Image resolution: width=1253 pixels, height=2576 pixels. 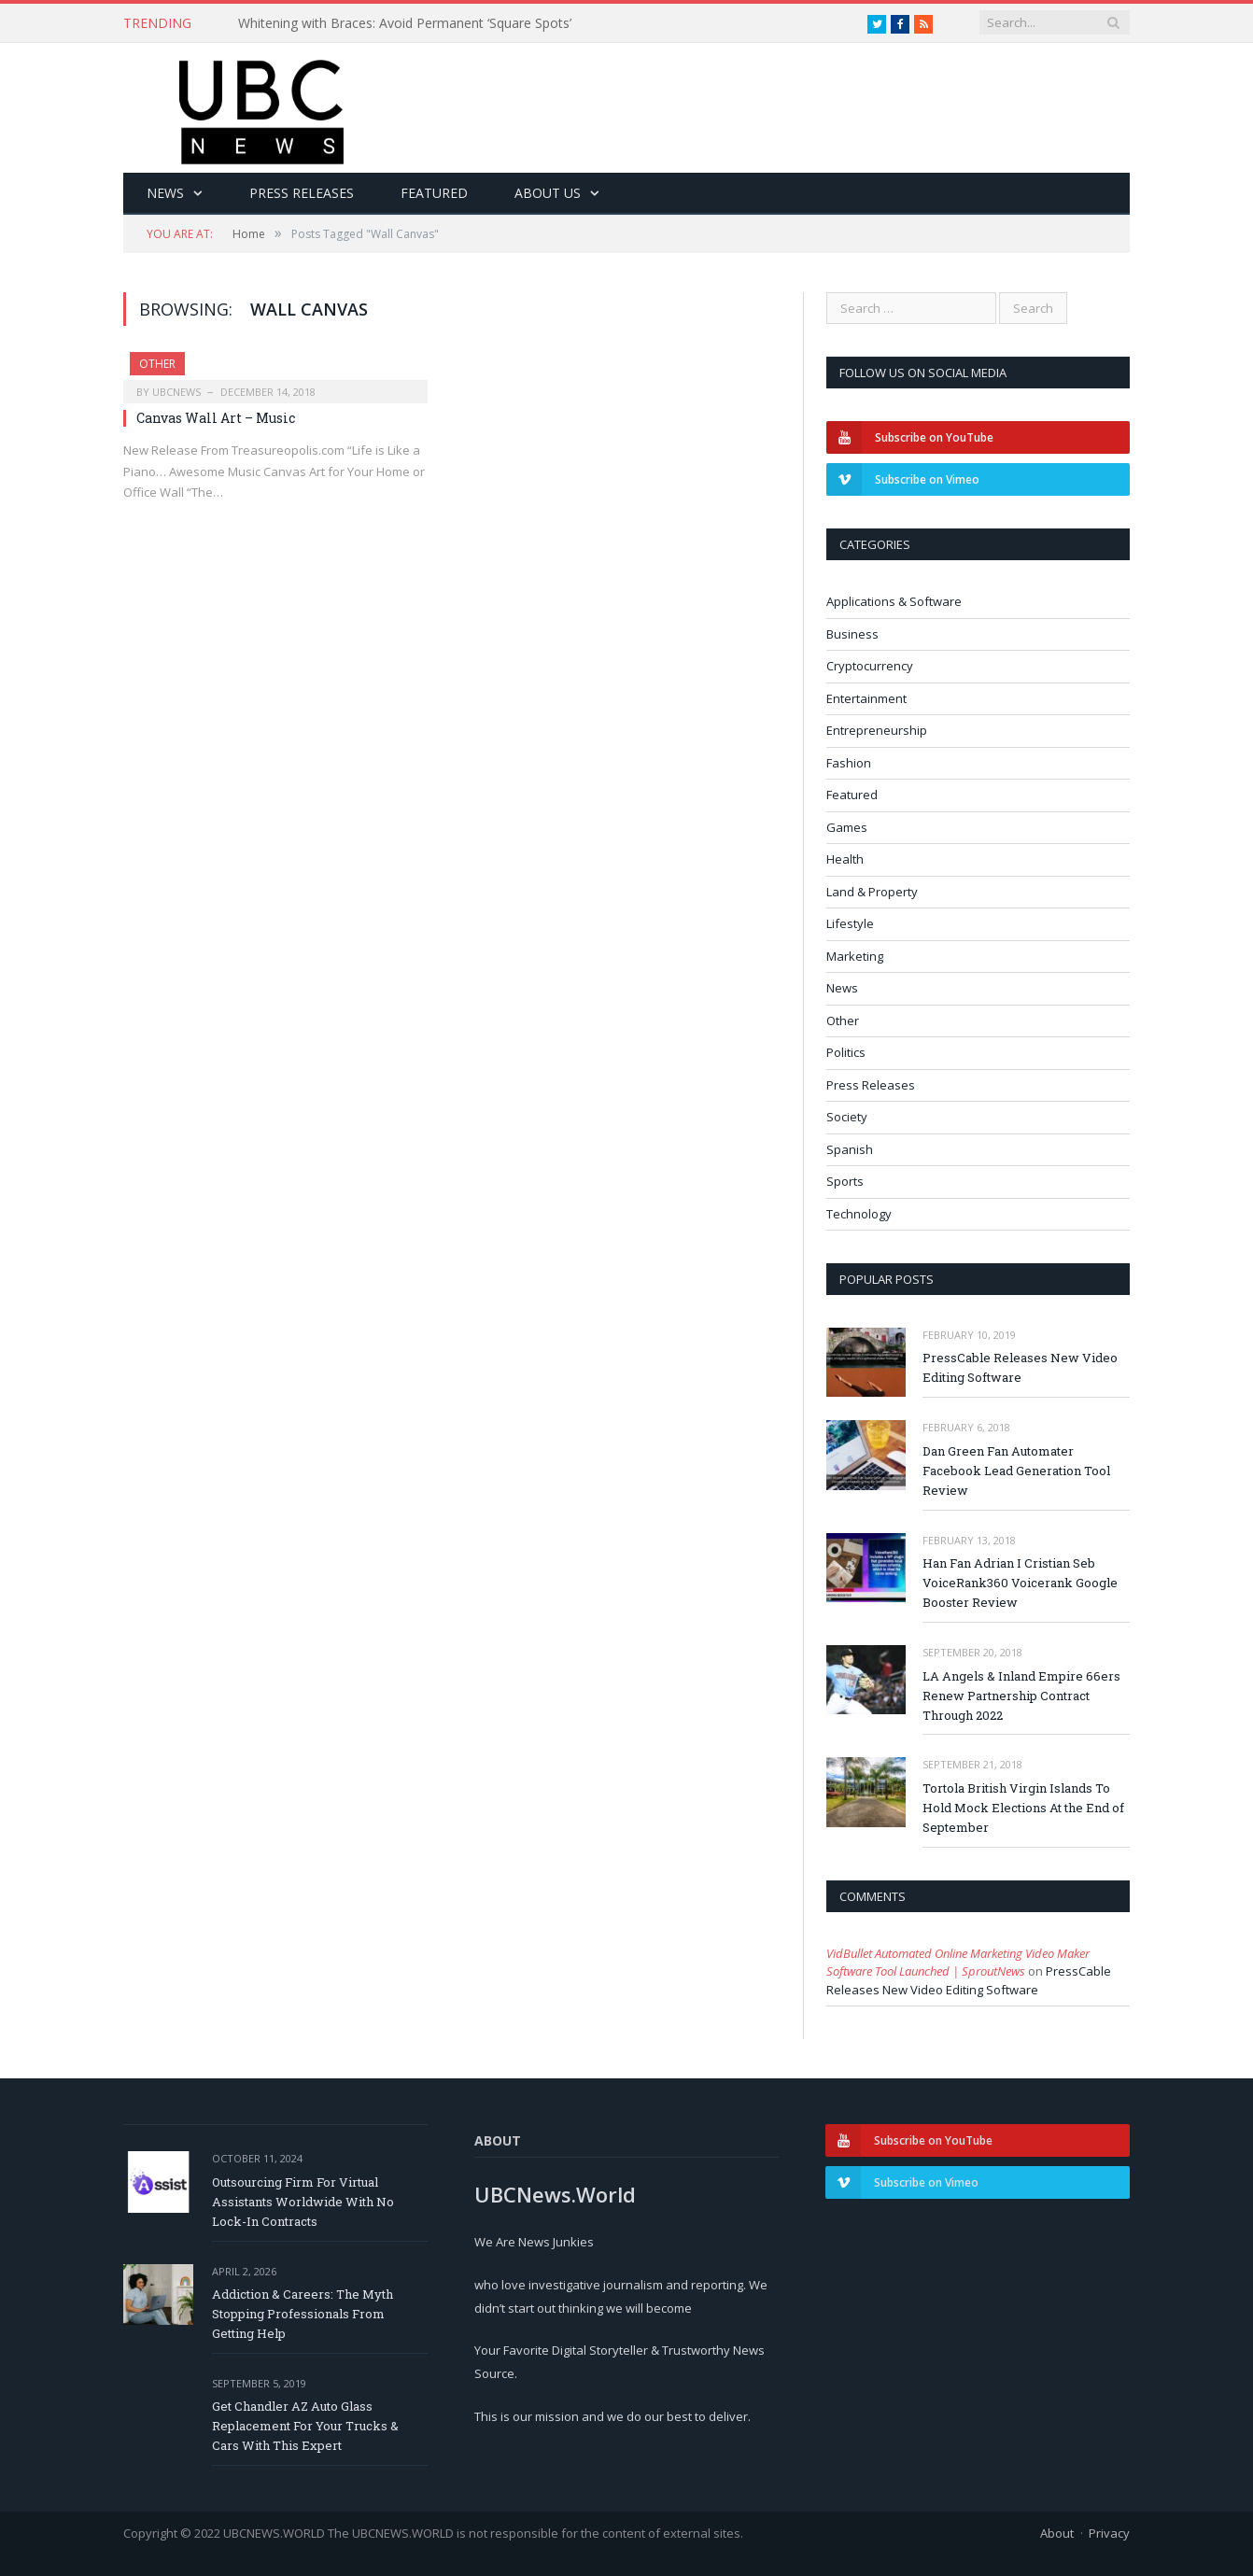 I want to click on ubcnews, so click(x=176, y=392).